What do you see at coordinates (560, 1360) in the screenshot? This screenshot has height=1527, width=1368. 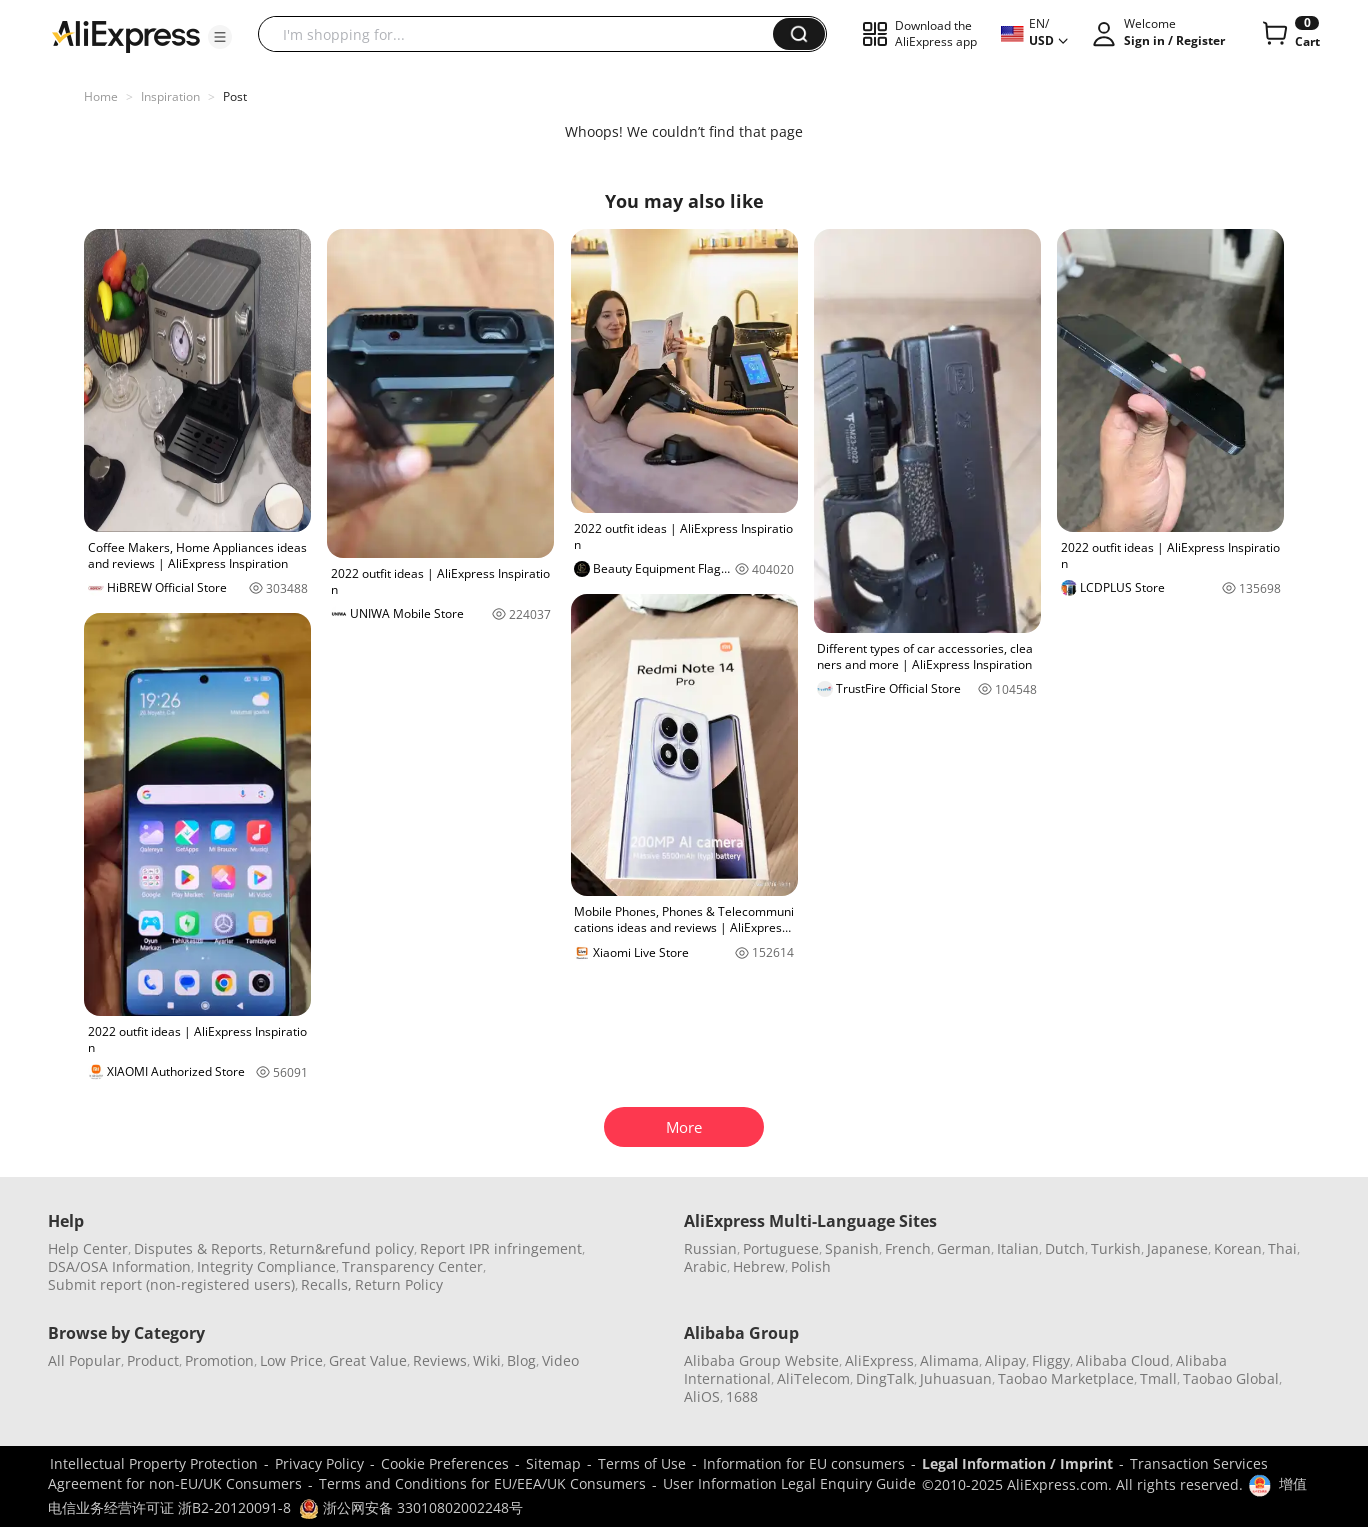 I see `Video` at bounding box center [560, 1360].